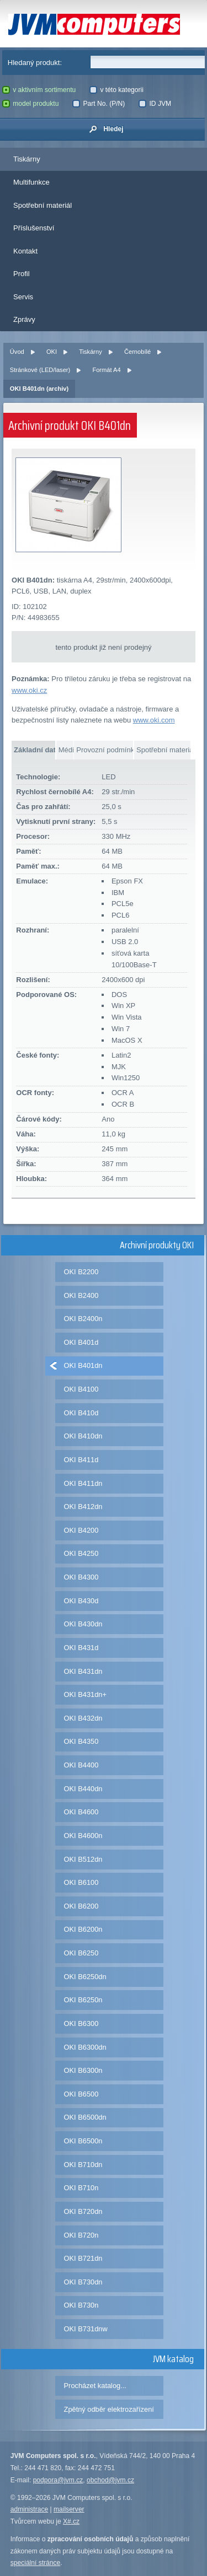  I want to click on OKI B4250, so click(81, 1553).